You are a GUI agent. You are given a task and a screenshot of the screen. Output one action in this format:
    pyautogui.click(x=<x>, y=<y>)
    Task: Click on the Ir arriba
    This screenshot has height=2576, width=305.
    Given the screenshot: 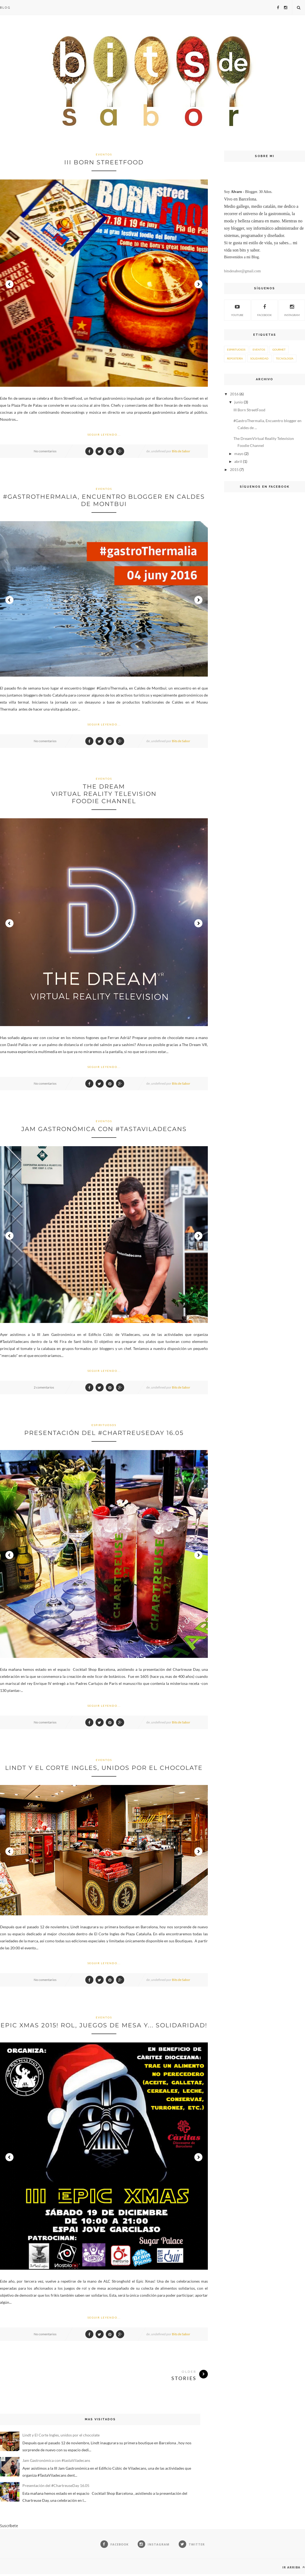 What is the action you would take?
    pyautogui.click(x=293, y=2567)
    